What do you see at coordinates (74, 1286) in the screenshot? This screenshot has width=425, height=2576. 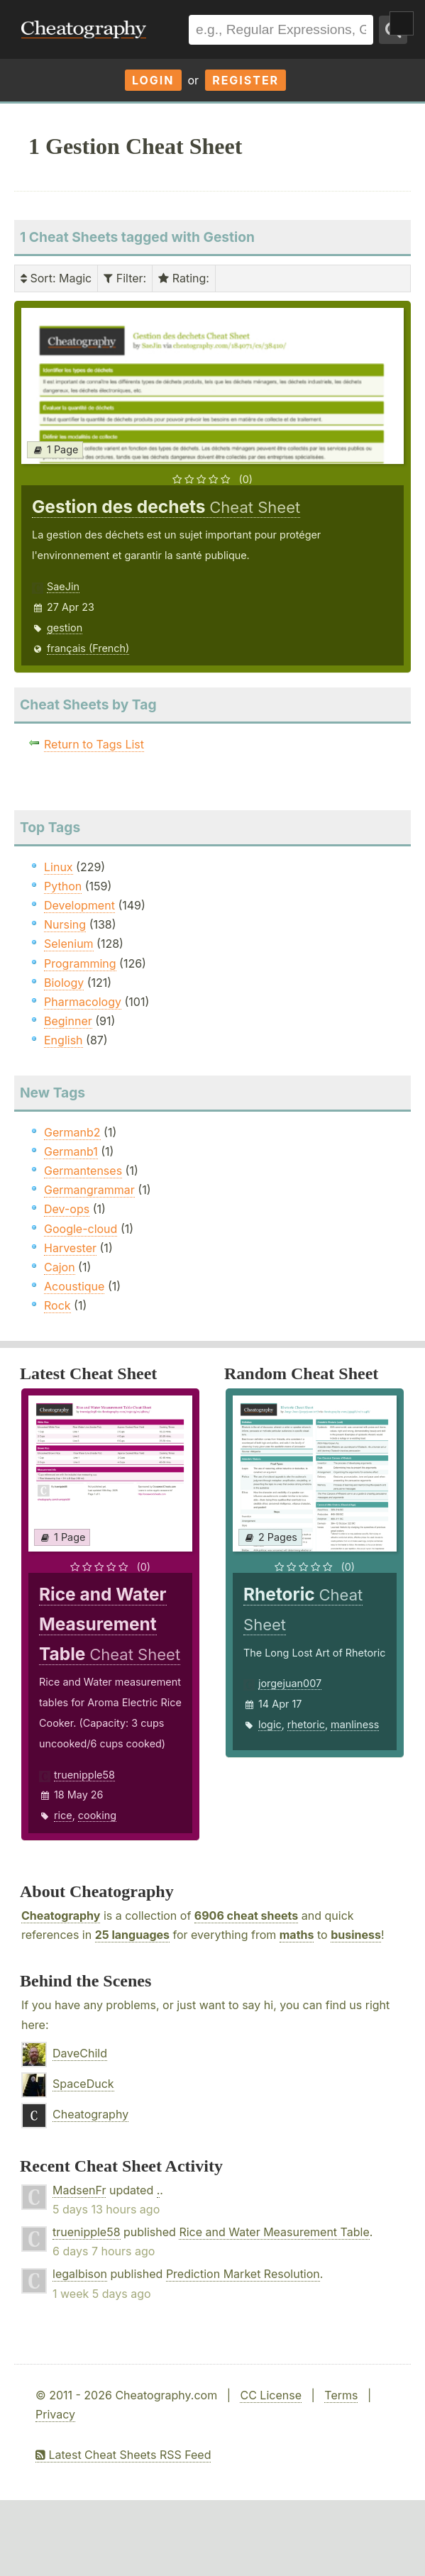 I see `Acoustique` at bounding box center [74, 1286].